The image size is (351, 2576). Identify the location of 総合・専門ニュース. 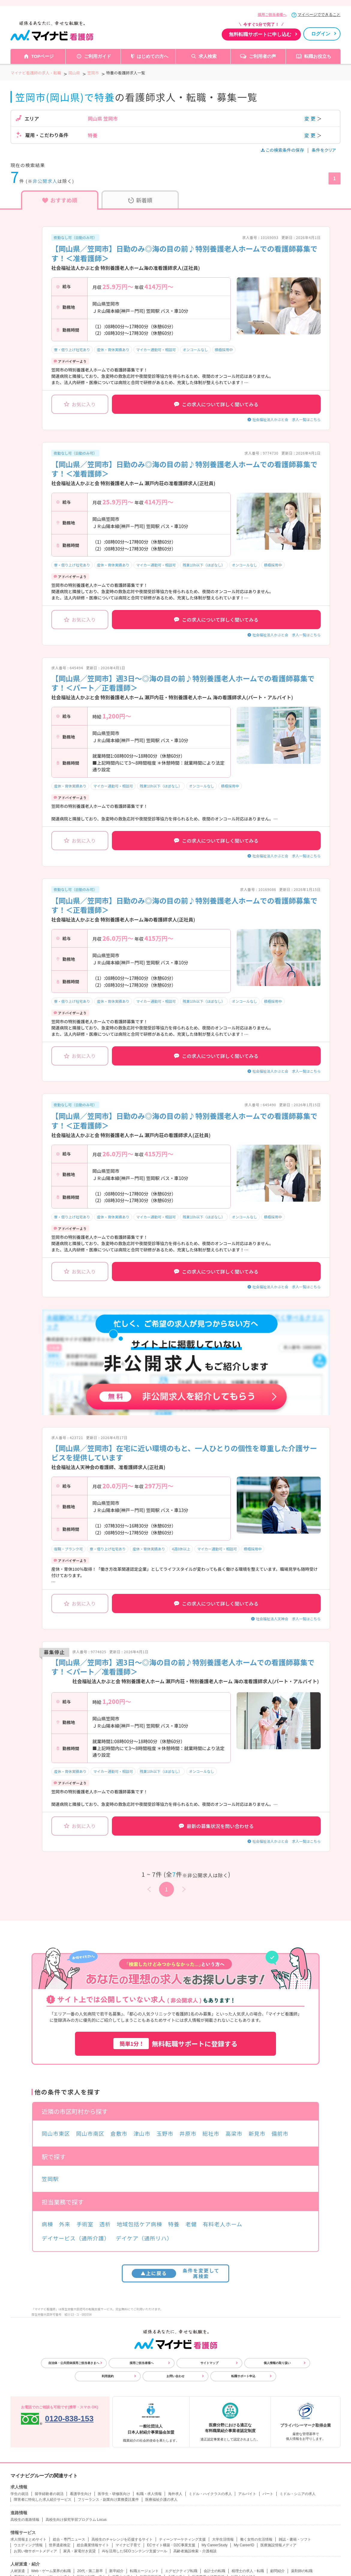
(69, 2539).